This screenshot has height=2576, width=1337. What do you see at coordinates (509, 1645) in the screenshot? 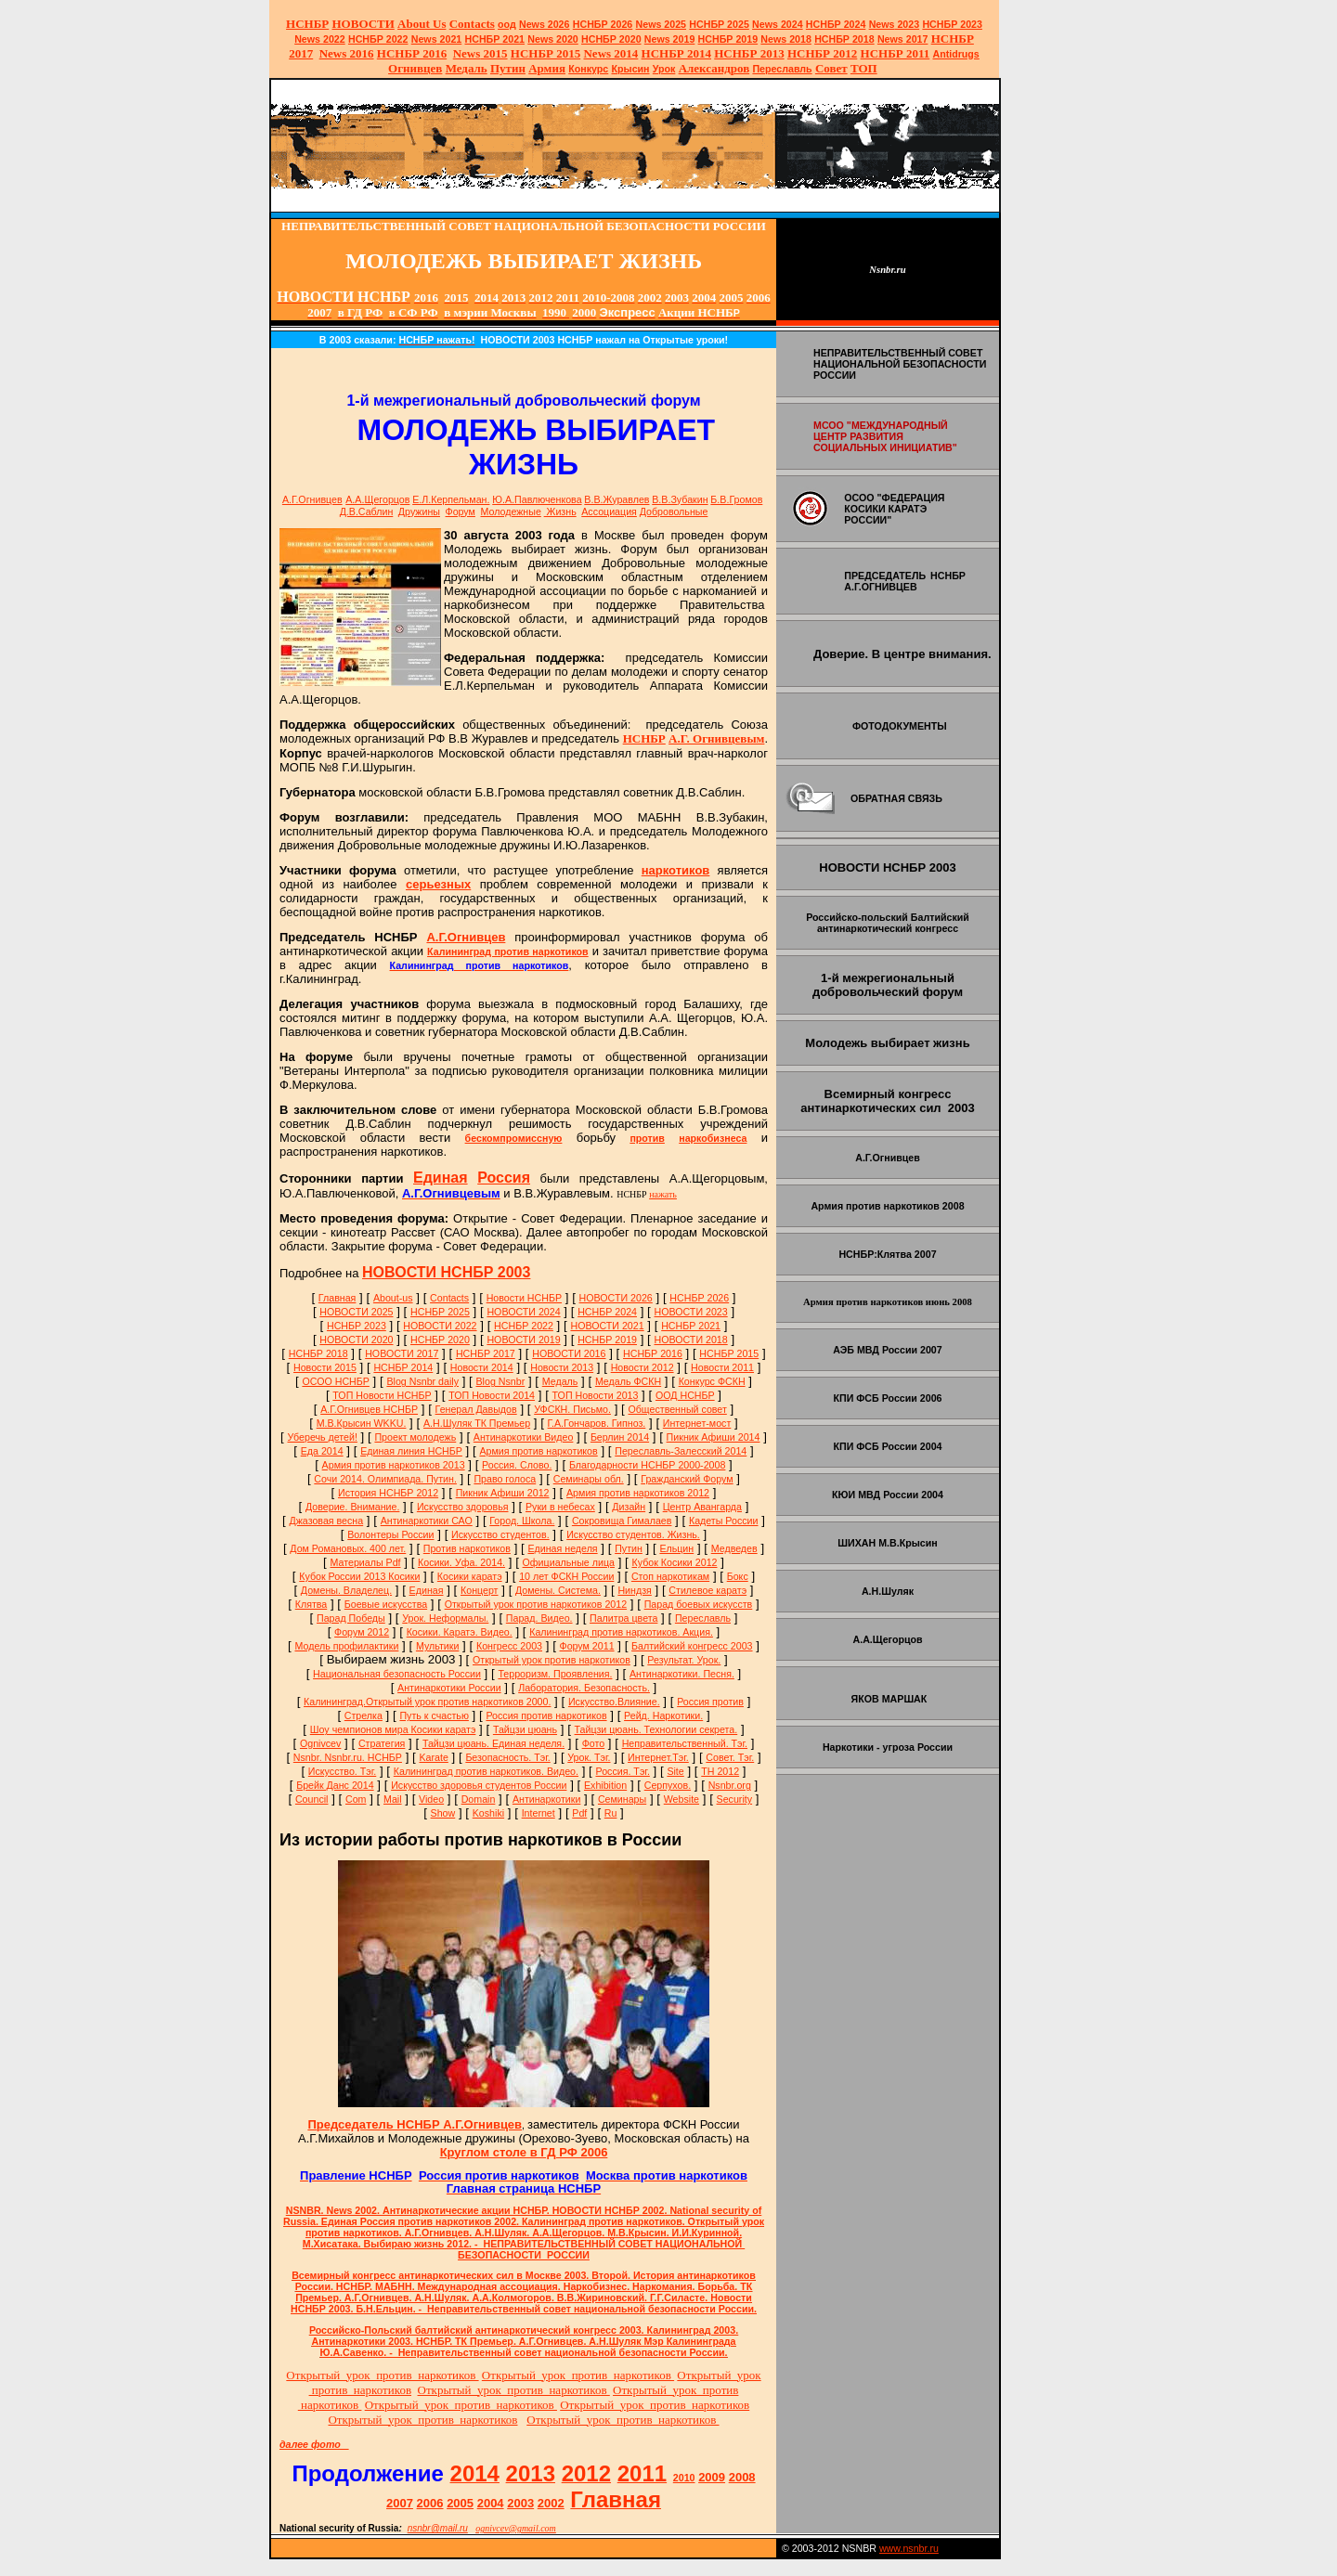
I see `Конгресс 2003` at bounding box center [509, 1645].